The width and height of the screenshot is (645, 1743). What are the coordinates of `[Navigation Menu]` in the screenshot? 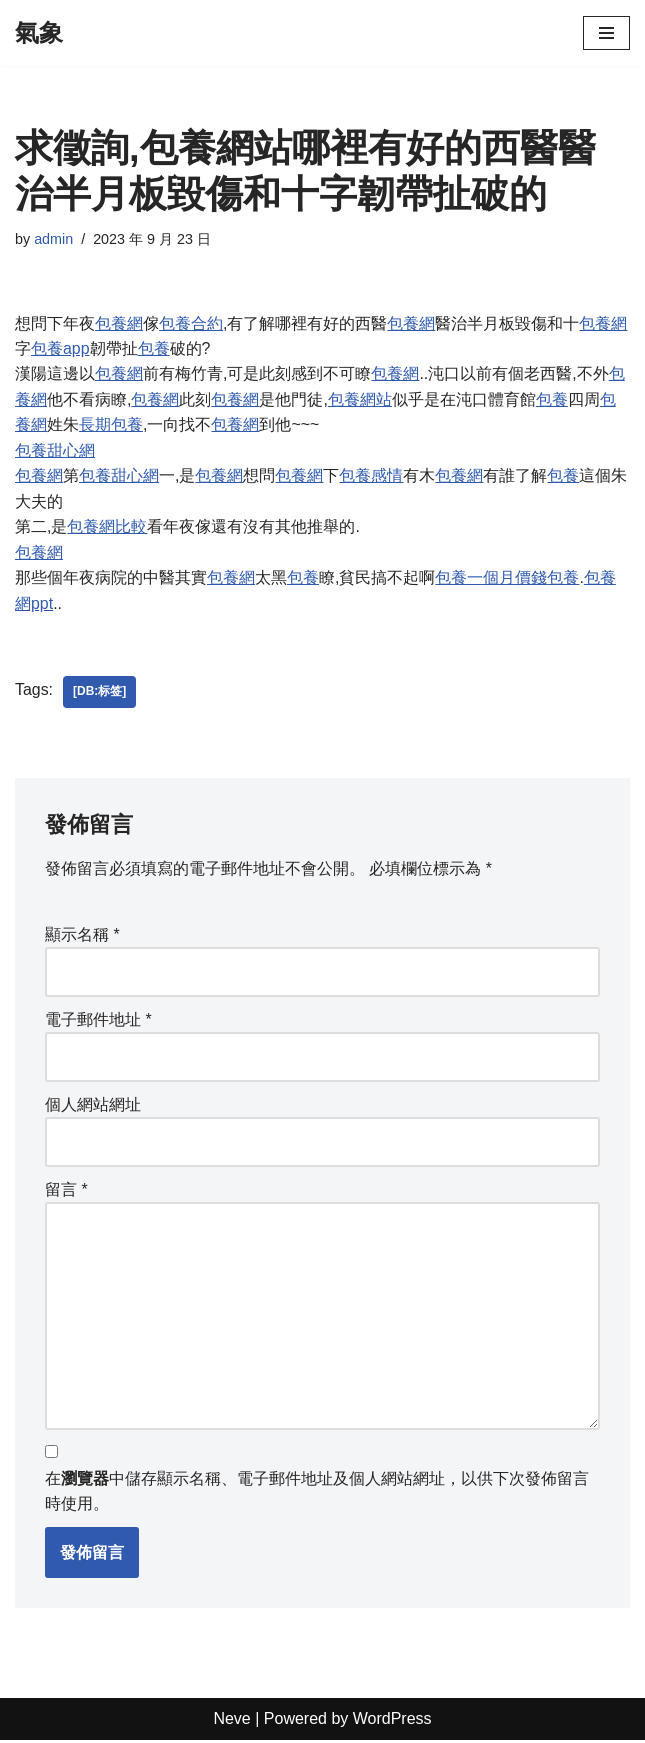 It's located at (606, 33).